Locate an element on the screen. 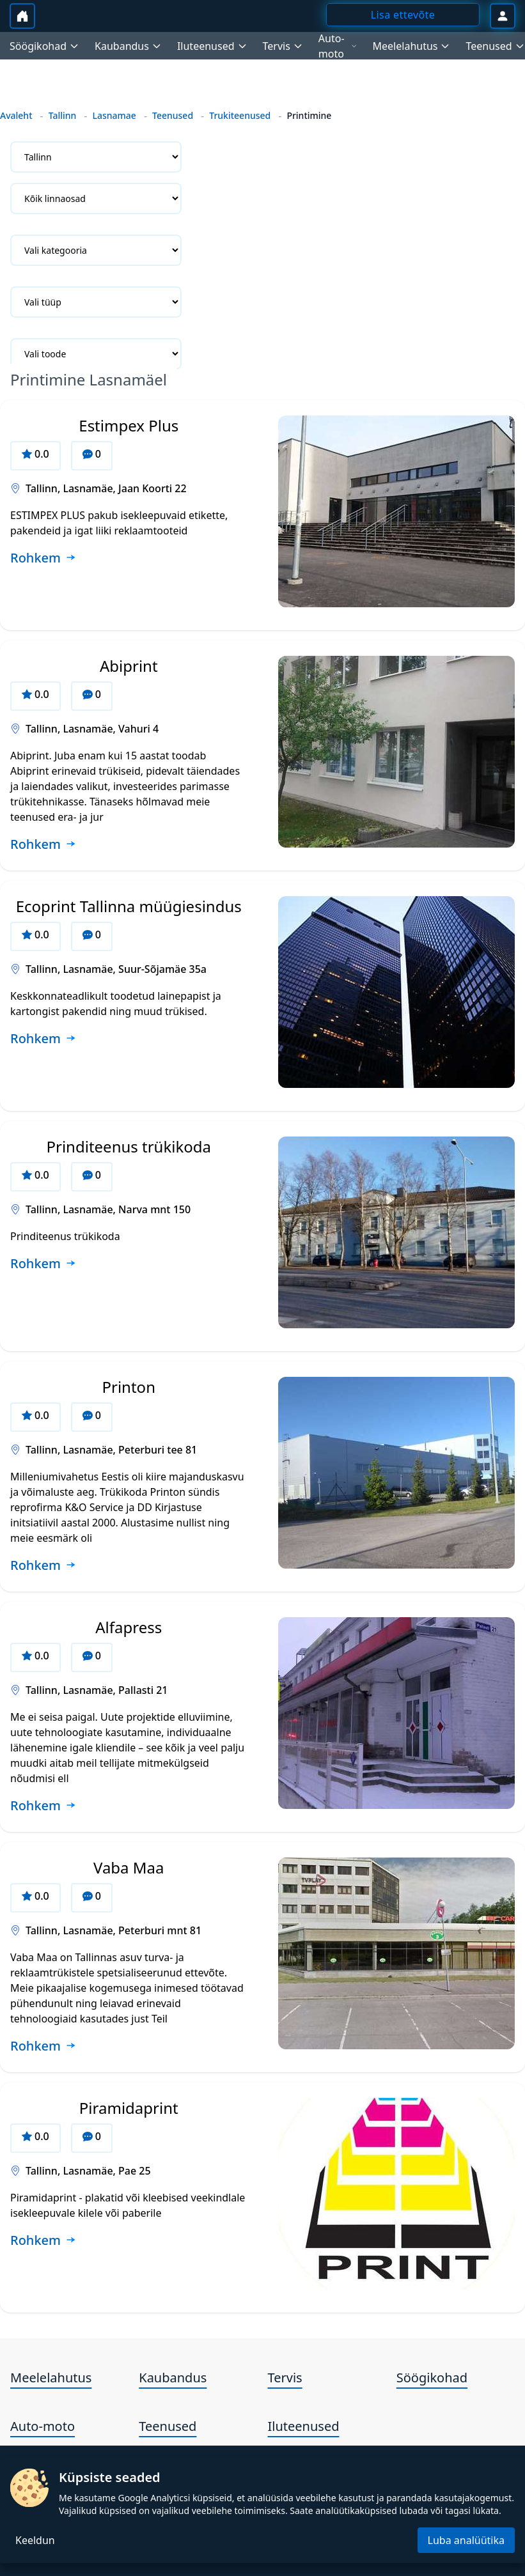 The width and height of the screenshot is (525, 2576). [Loe rohkem ettevõtte Ecoprint Tallinna müügiesindus kohta] is located at coordinates (43, 1039).